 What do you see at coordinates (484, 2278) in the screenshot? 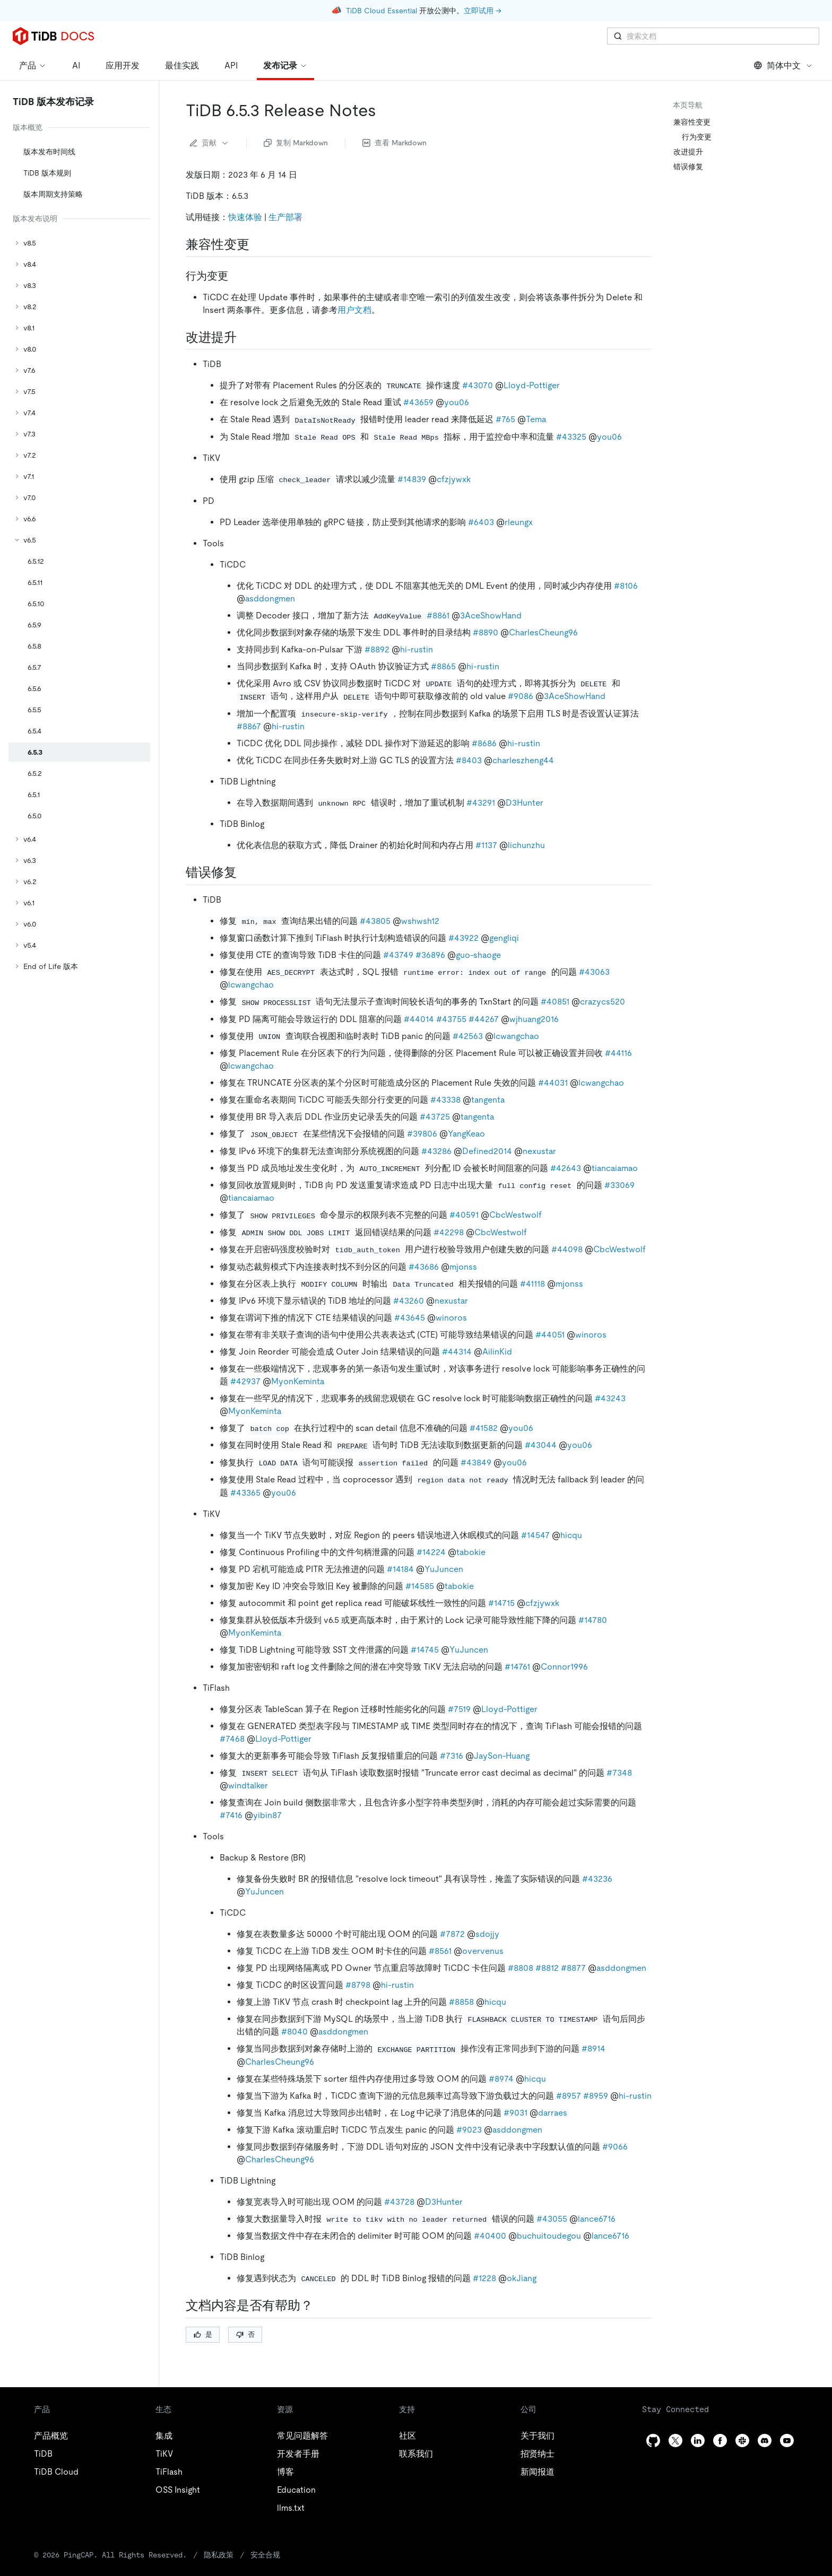
I see `#1228` at bounding box center [484, 2278].